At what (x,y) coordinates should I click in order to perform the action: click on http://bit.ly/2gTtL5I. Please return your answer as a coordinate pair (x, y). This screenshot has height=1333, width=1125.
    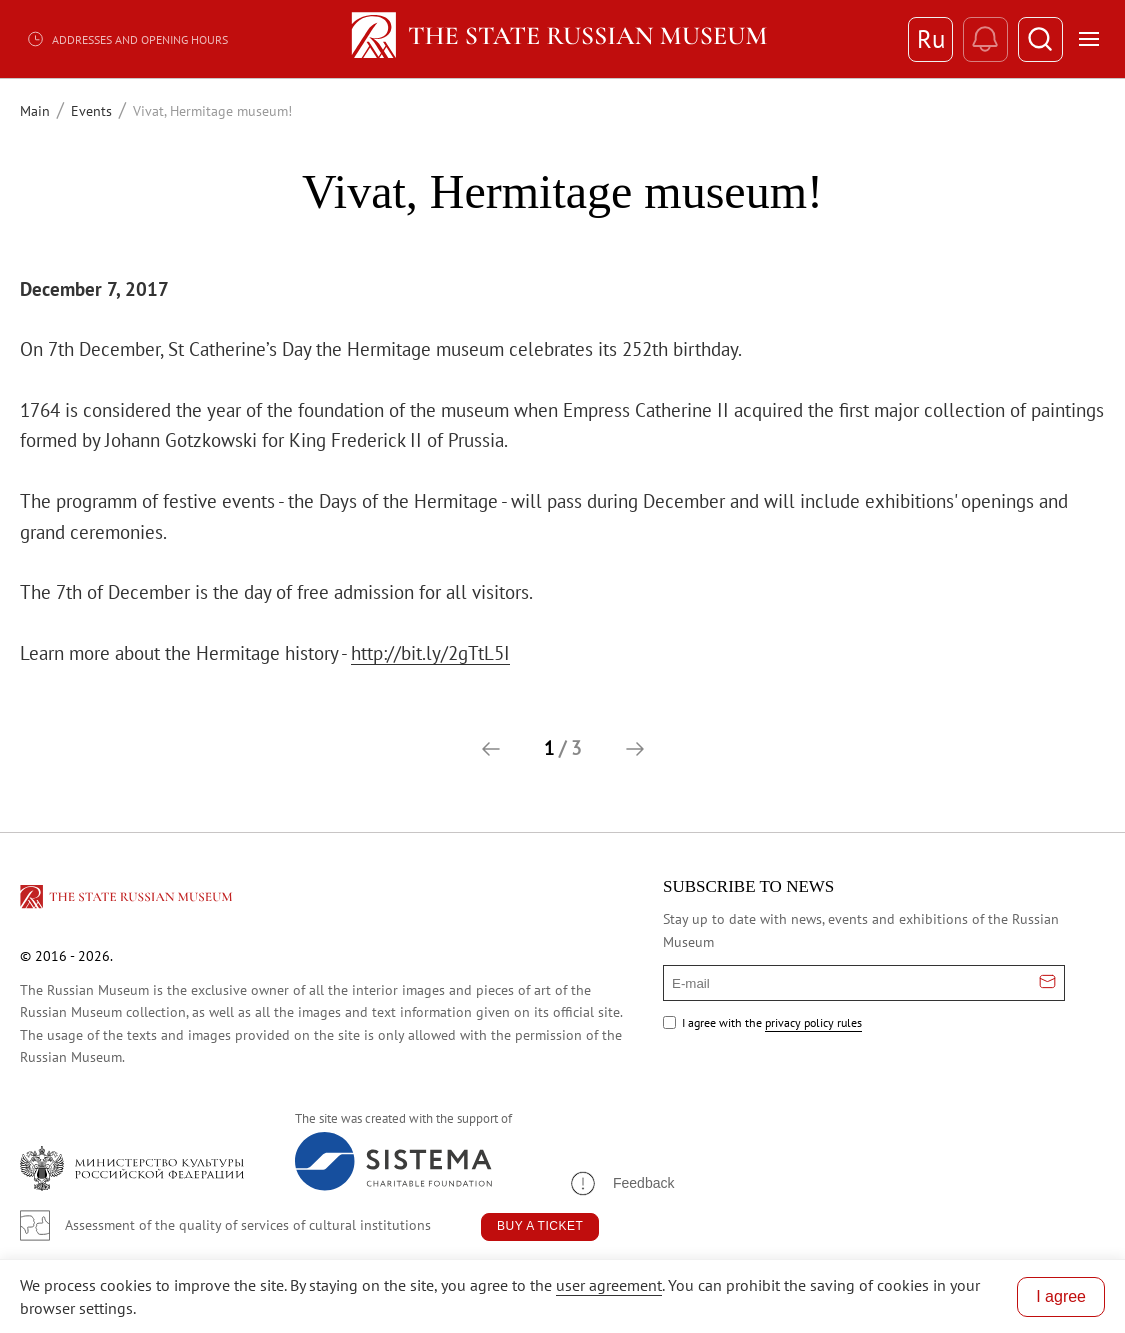
    Looking at the image, I should click on (430, 653).